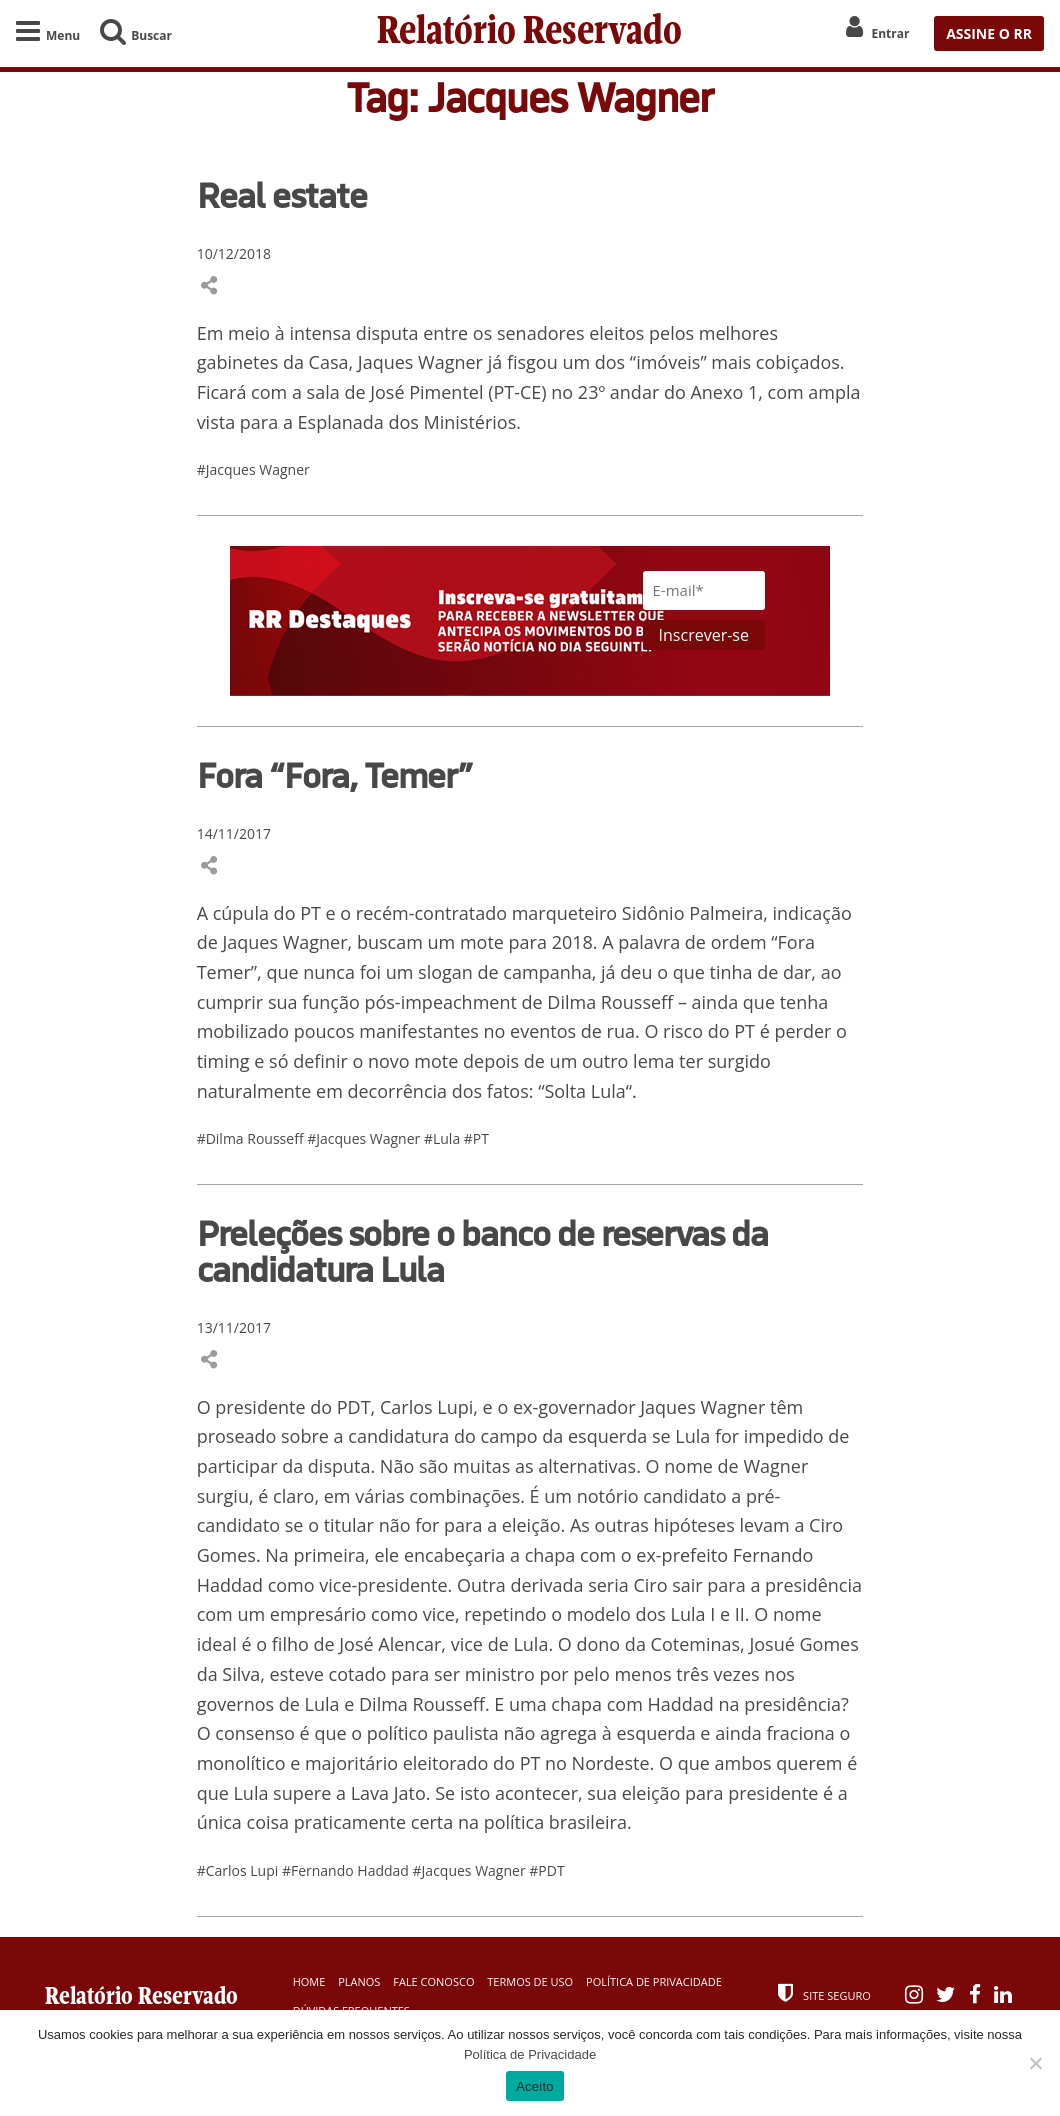 The height and width of the screenshot is (2116, 1060). What do you see at coordinates (334, 775) in the screenshot?
I see `Fora “Fora, Temer”` at bounding box center [334, 775].